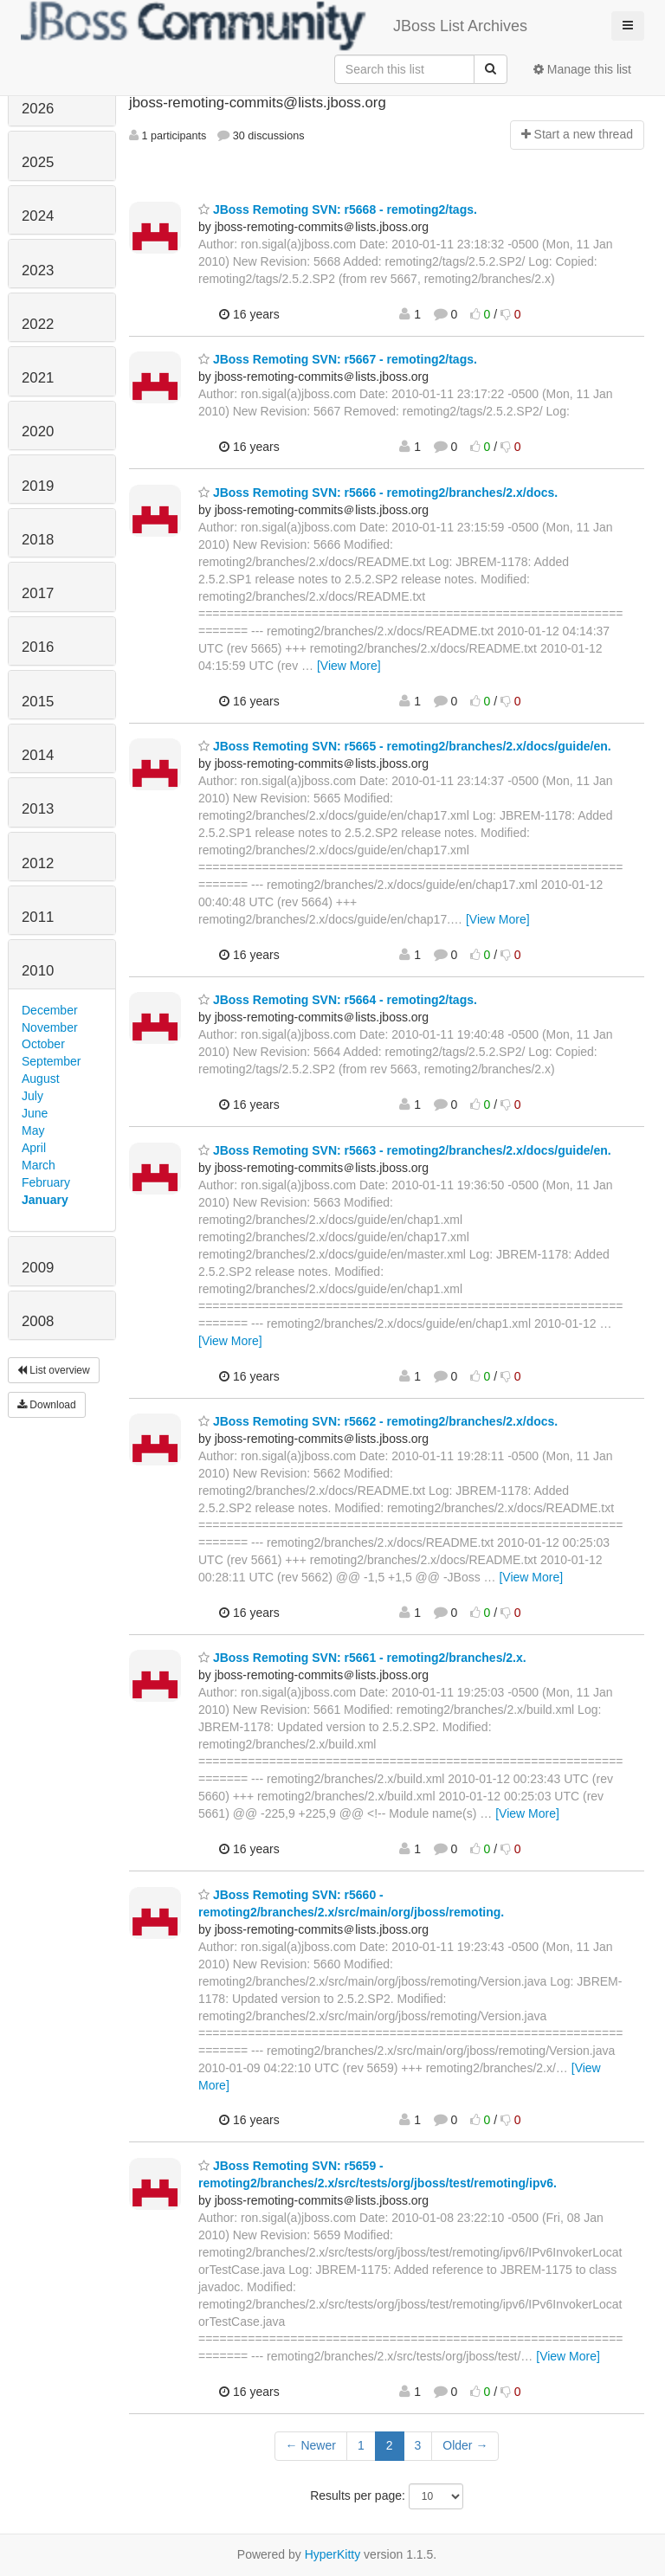 This screenshot has width=665, height=2576. What do you see at coordinates (38, 809) in the screenshot?
I see `2013` at bounding box center [38, 809].